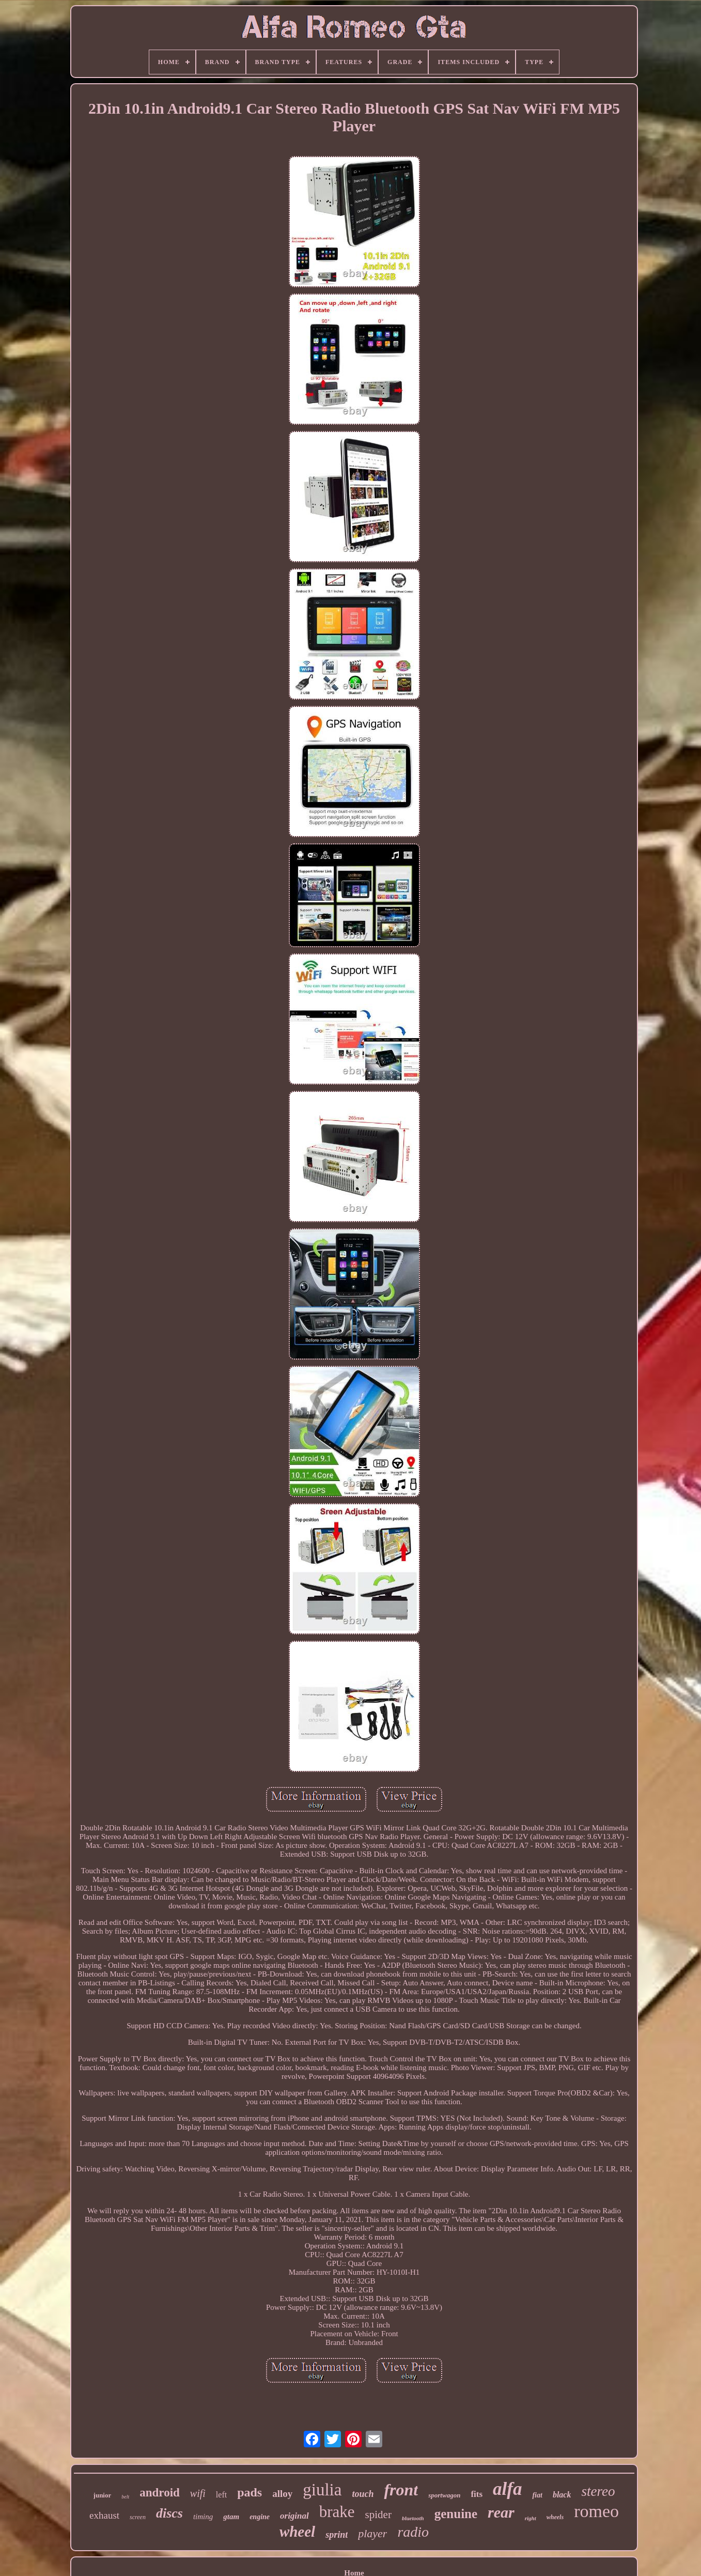 This screenshot has width=701, height=2576. Describe the element at coordinates (507, 2489) in the screenshot. I see `alfa` at that location.